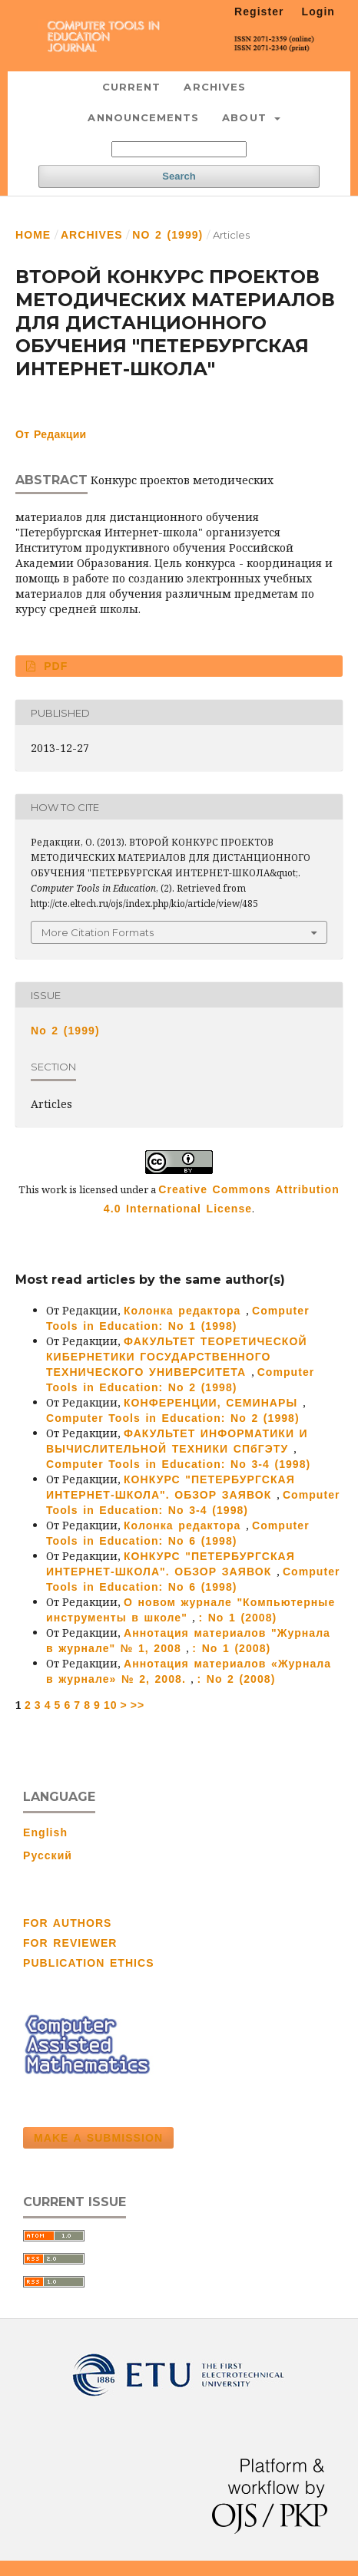 Image resolution: width=358 pixels, height=2576 pixels. What do you see at coordinates (179, 149) in the screenshot?
I see `[Search Query]` at bounding box center [179, 149].